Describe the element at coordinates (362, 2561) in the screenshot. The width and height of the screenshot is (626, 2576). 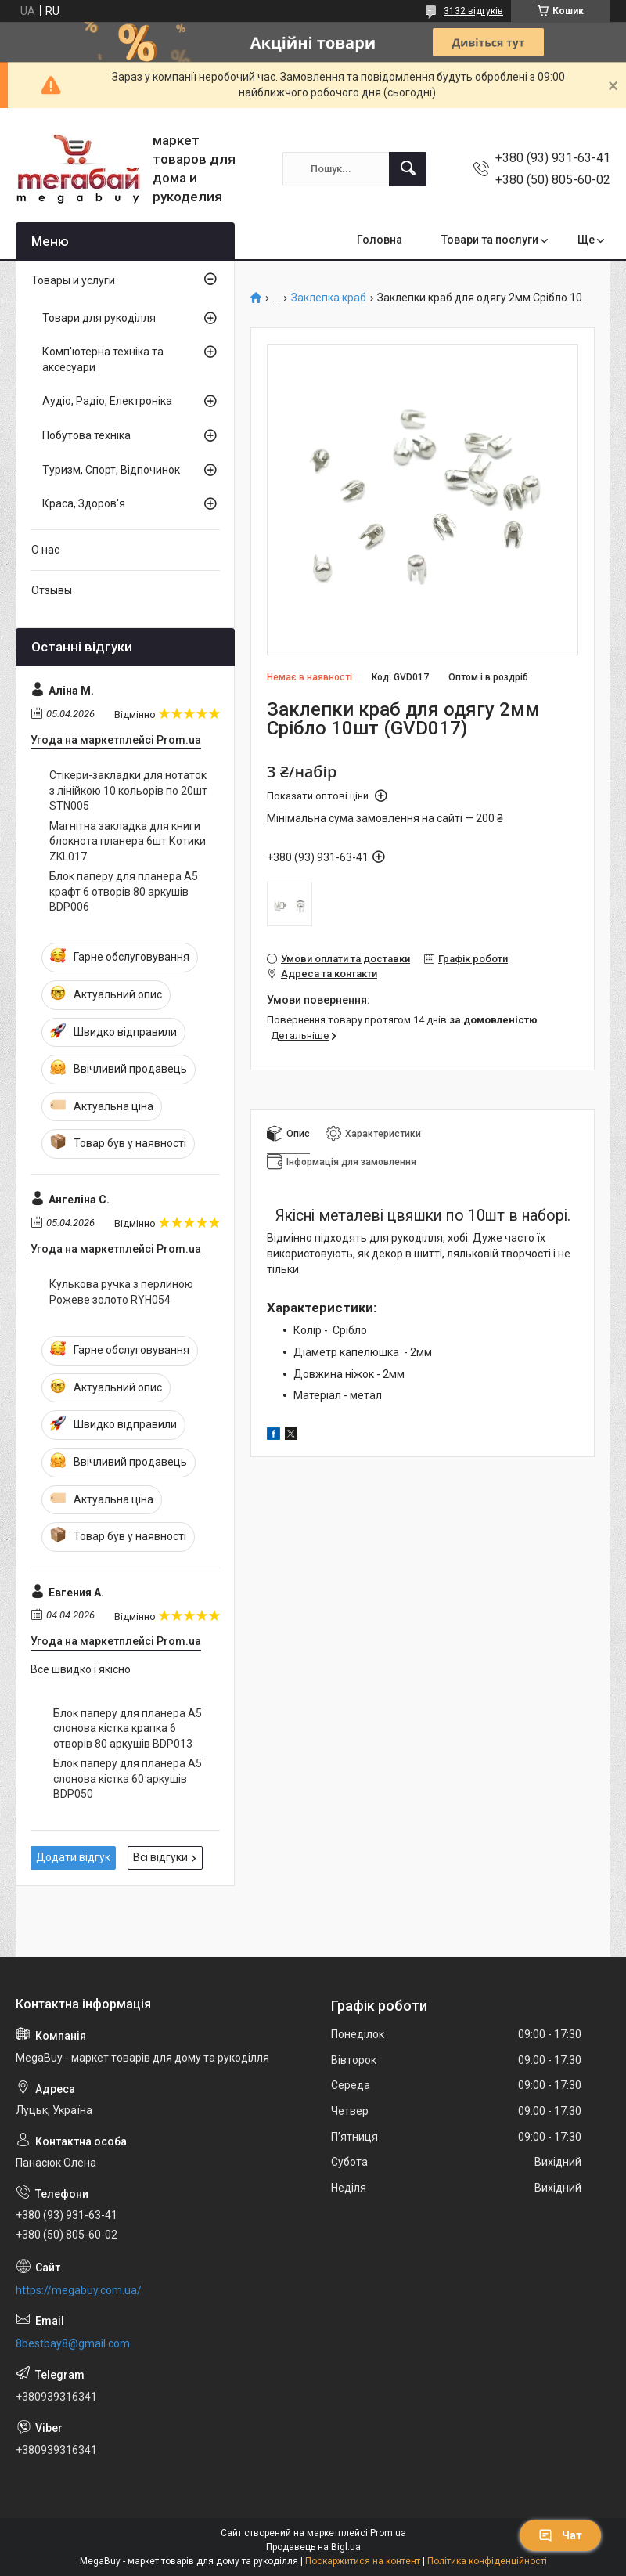
I see `Поскаржитися на контент` at that location.